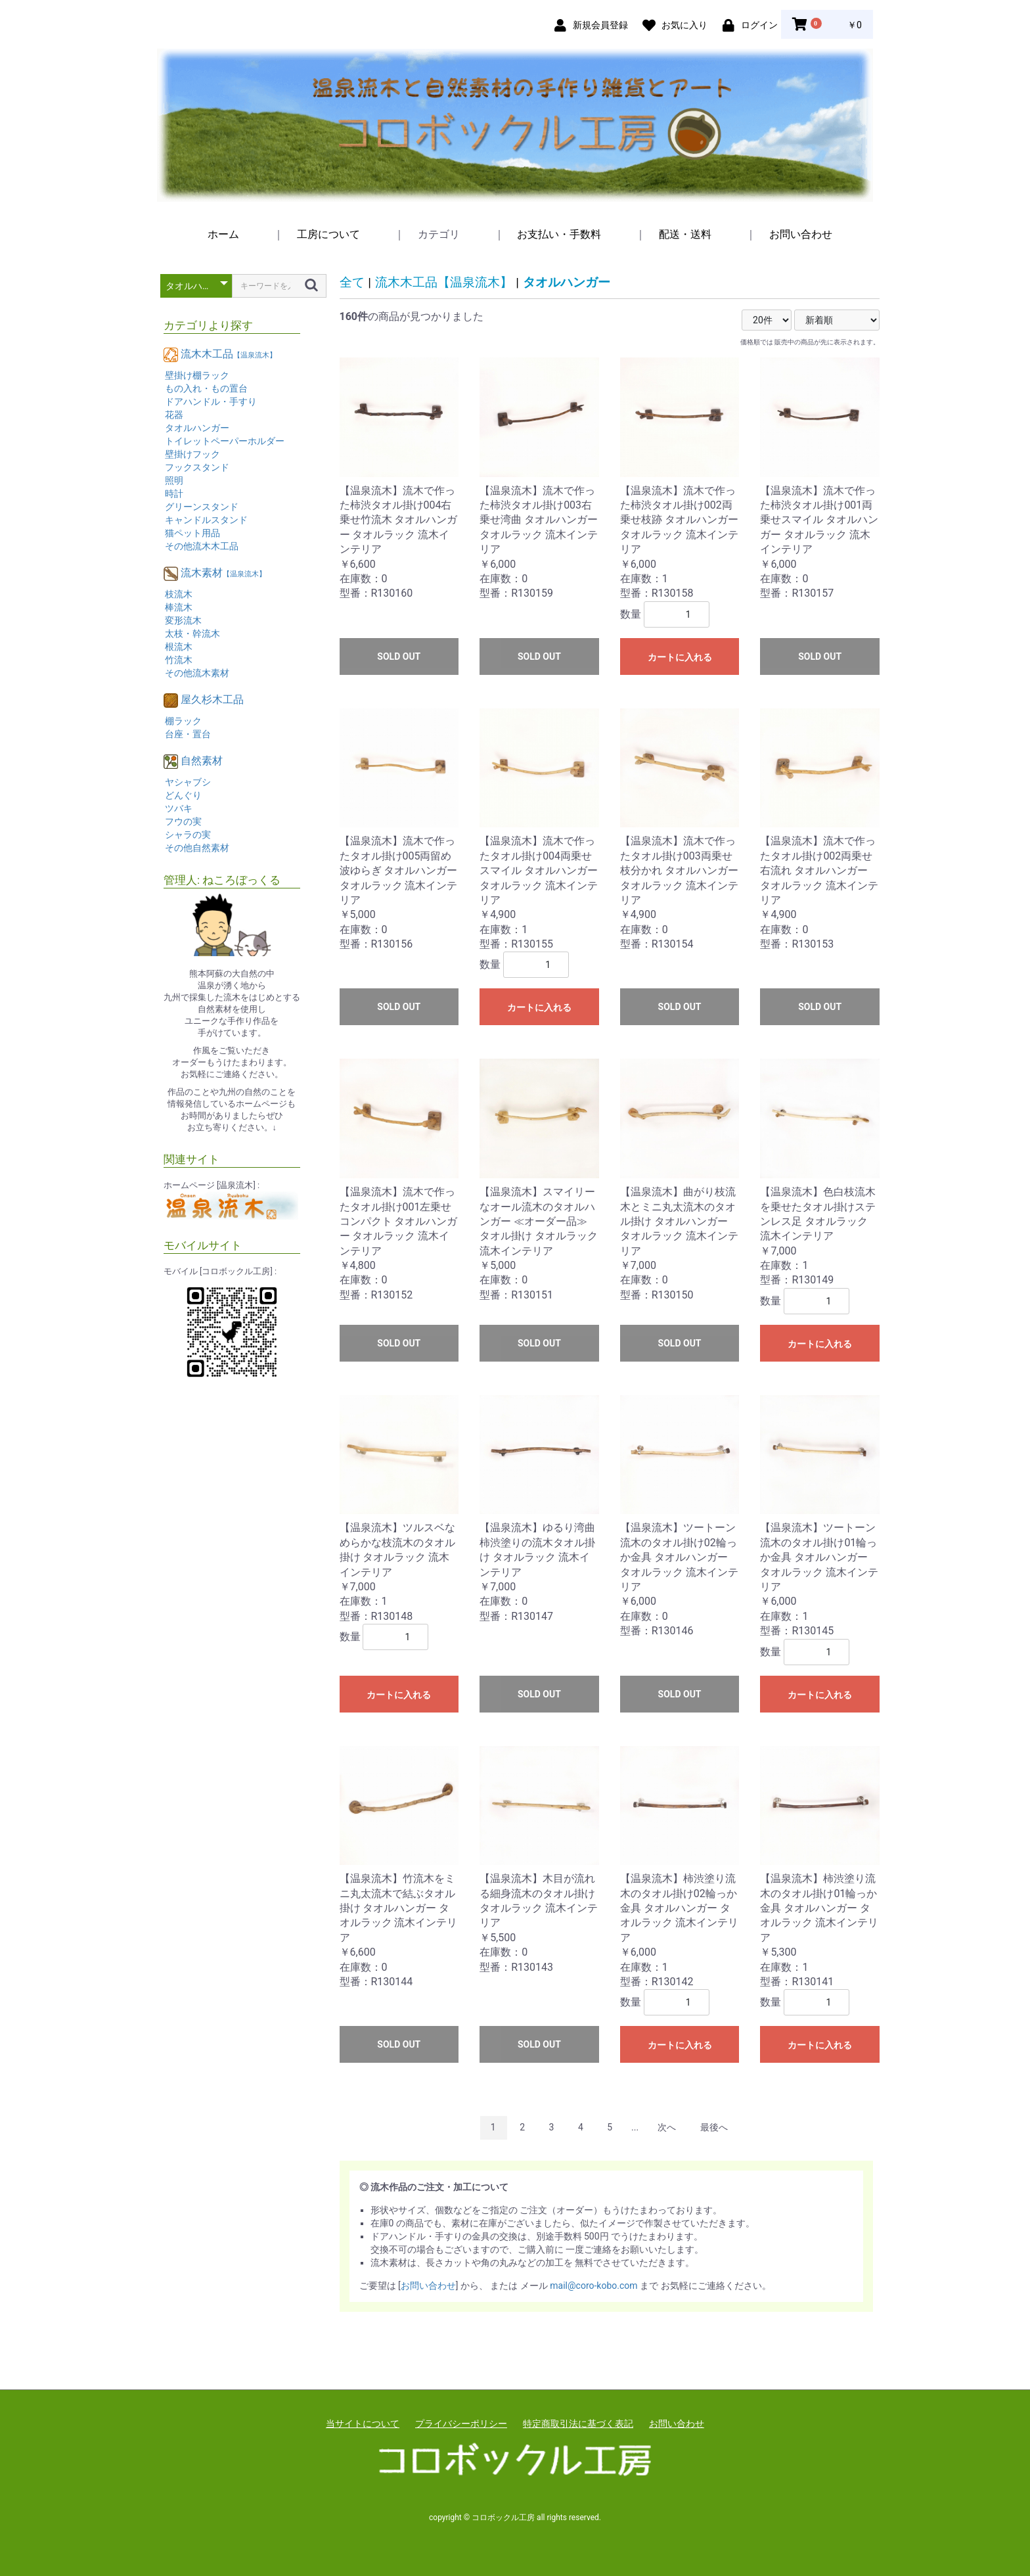 The image size is (1030, 2576). What do you see at coordinates (223, 572) in the screenshot?
I see `流木素材` at bounding box center [223, 572].